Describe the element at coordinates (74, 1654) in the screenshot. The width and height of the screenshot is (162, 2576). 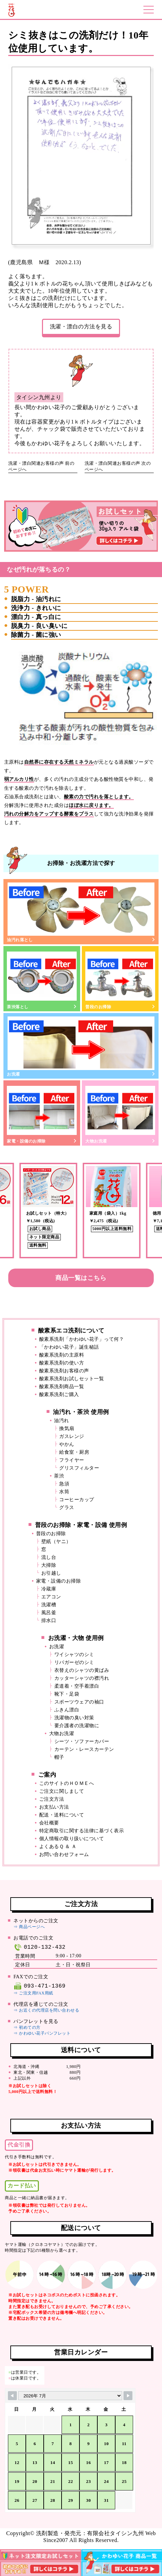
I see `ワイシャツのシミ` at that location.